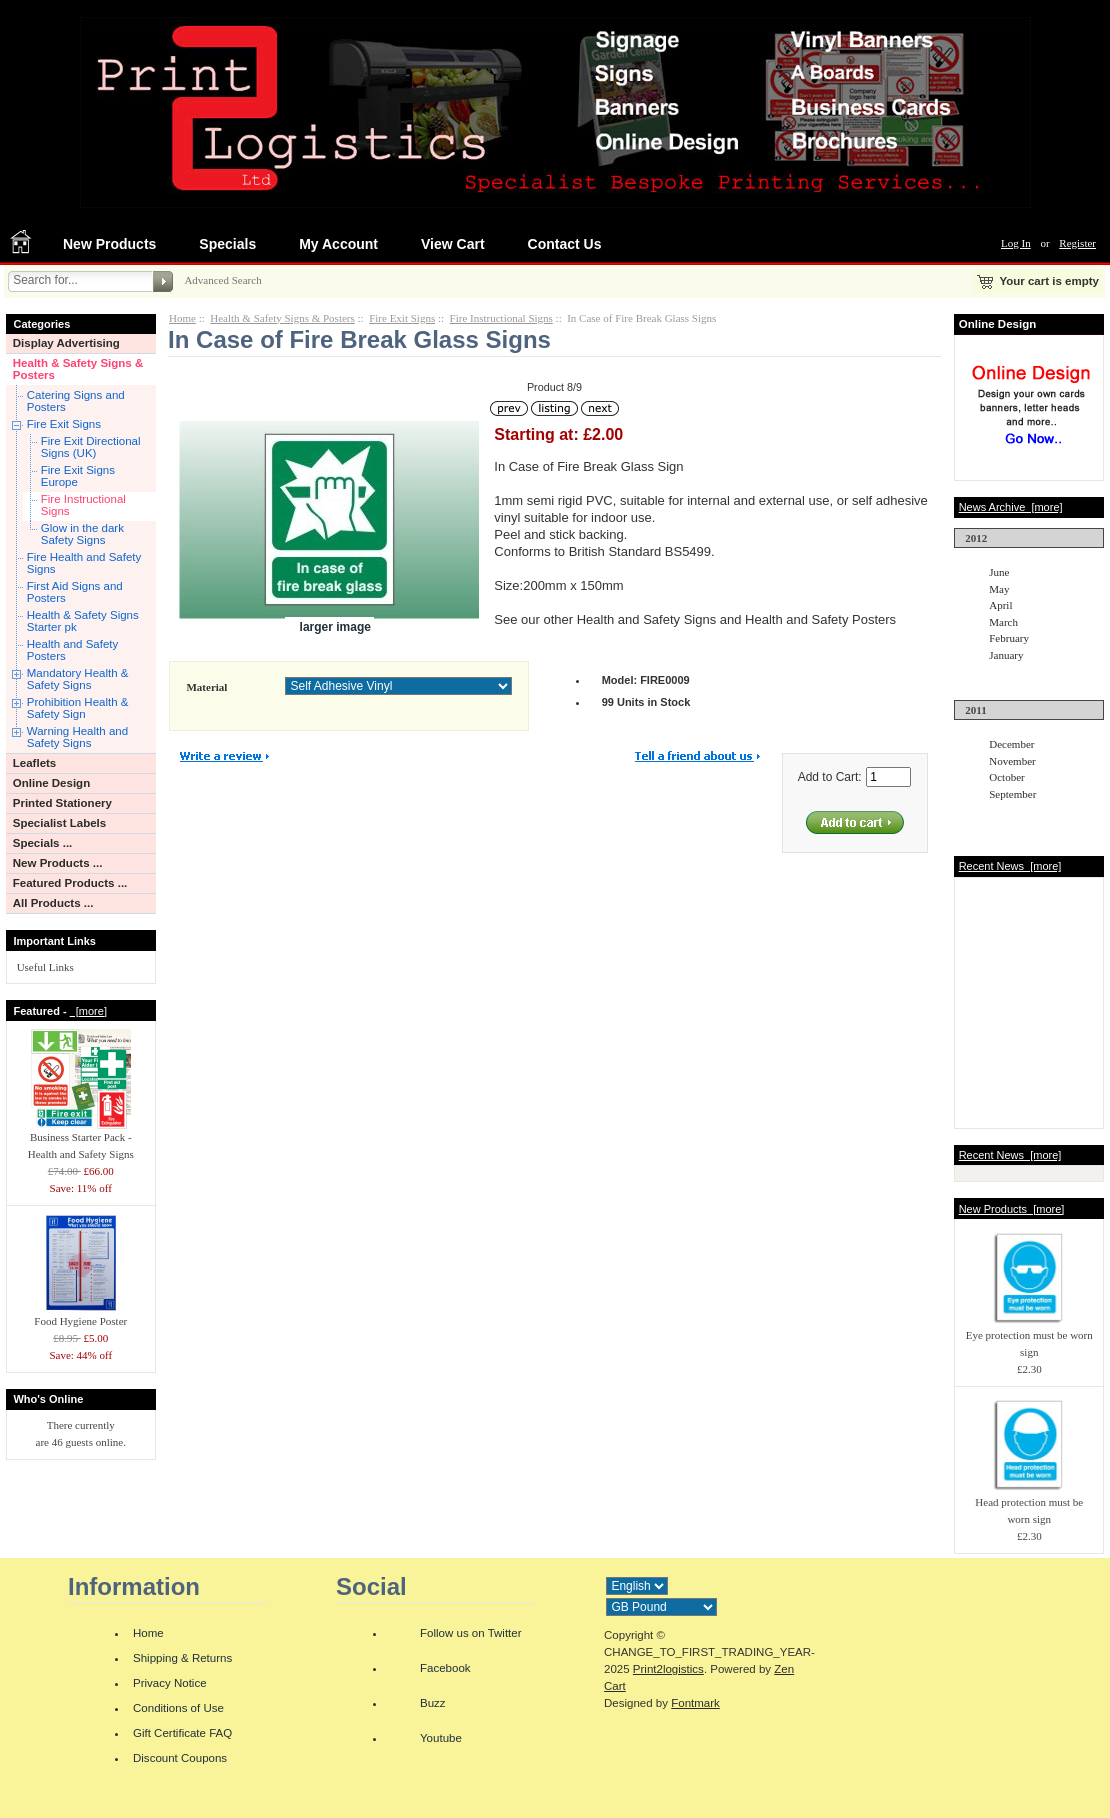 This screenshot has height=1818, width=1110. I want to click on First Aid Signs and Posters, so click(75, 592).